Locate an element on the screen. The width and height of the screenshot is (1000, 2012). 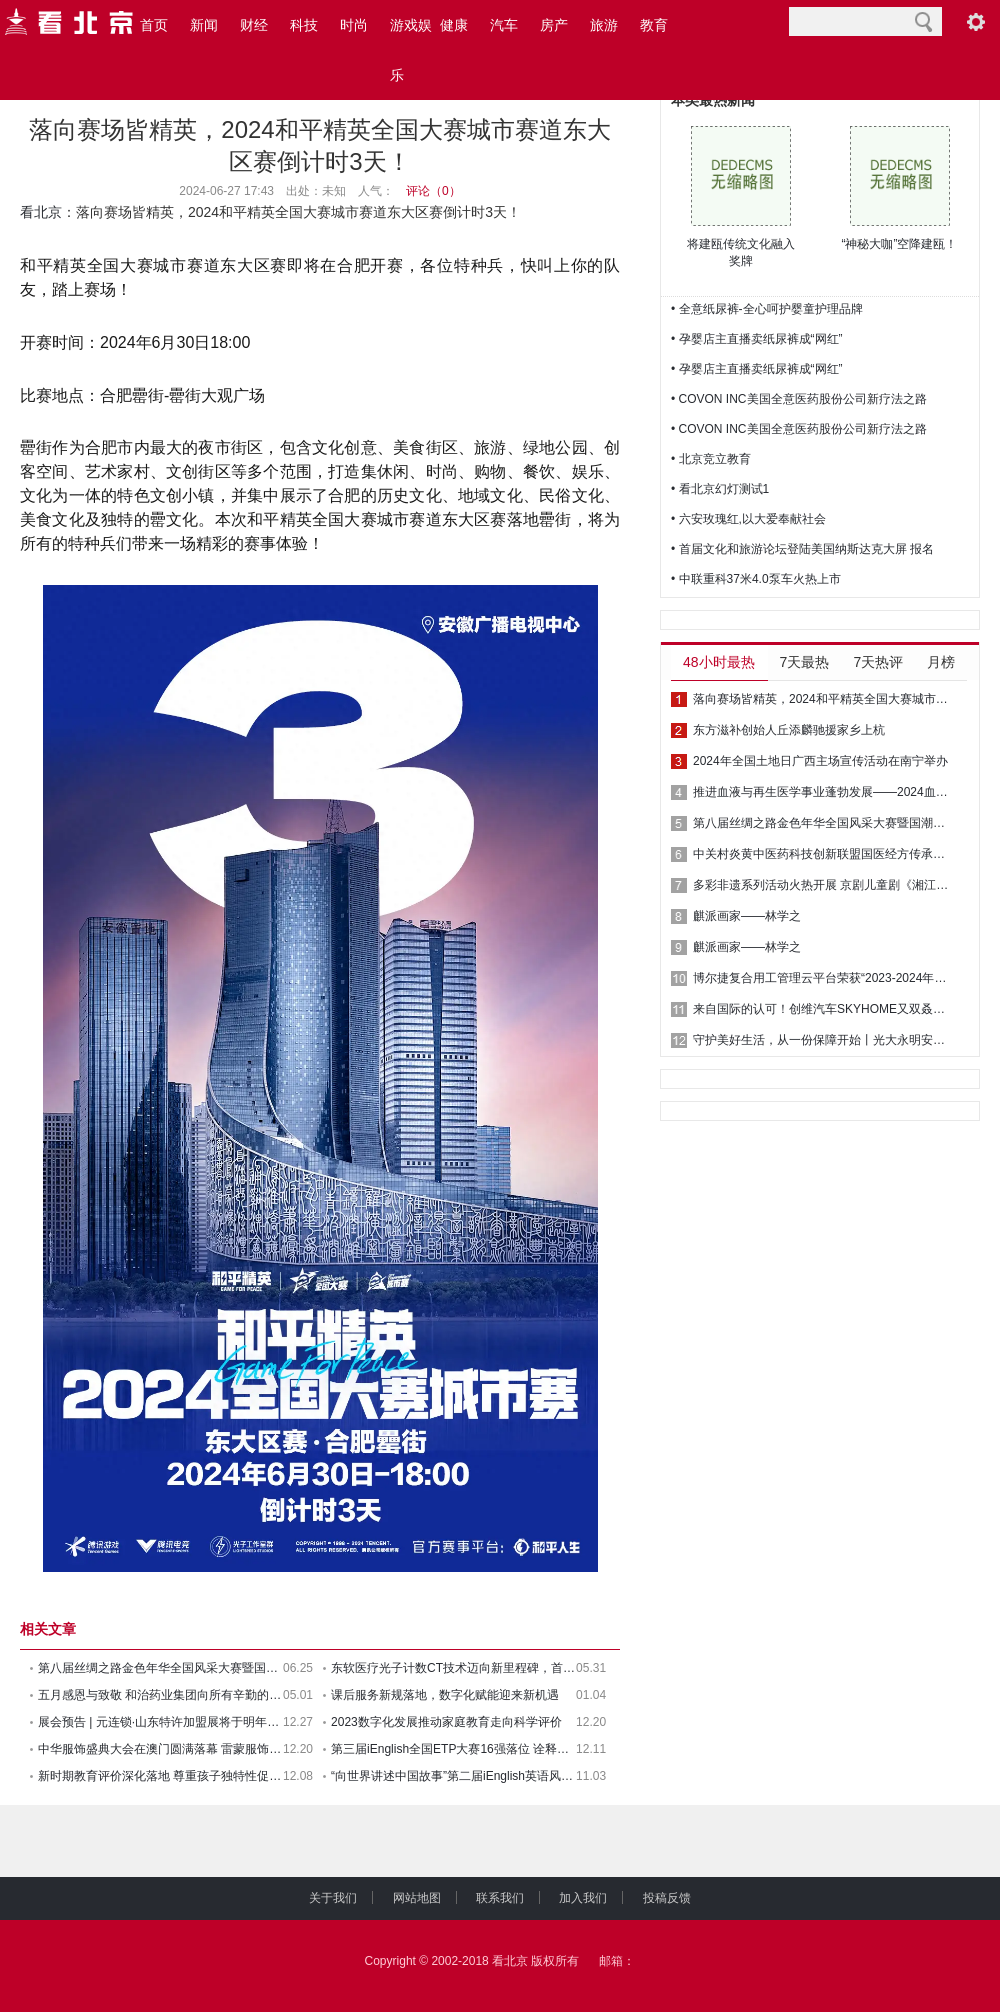
麒派画家——林学之 is located at coordinates (747, 916).